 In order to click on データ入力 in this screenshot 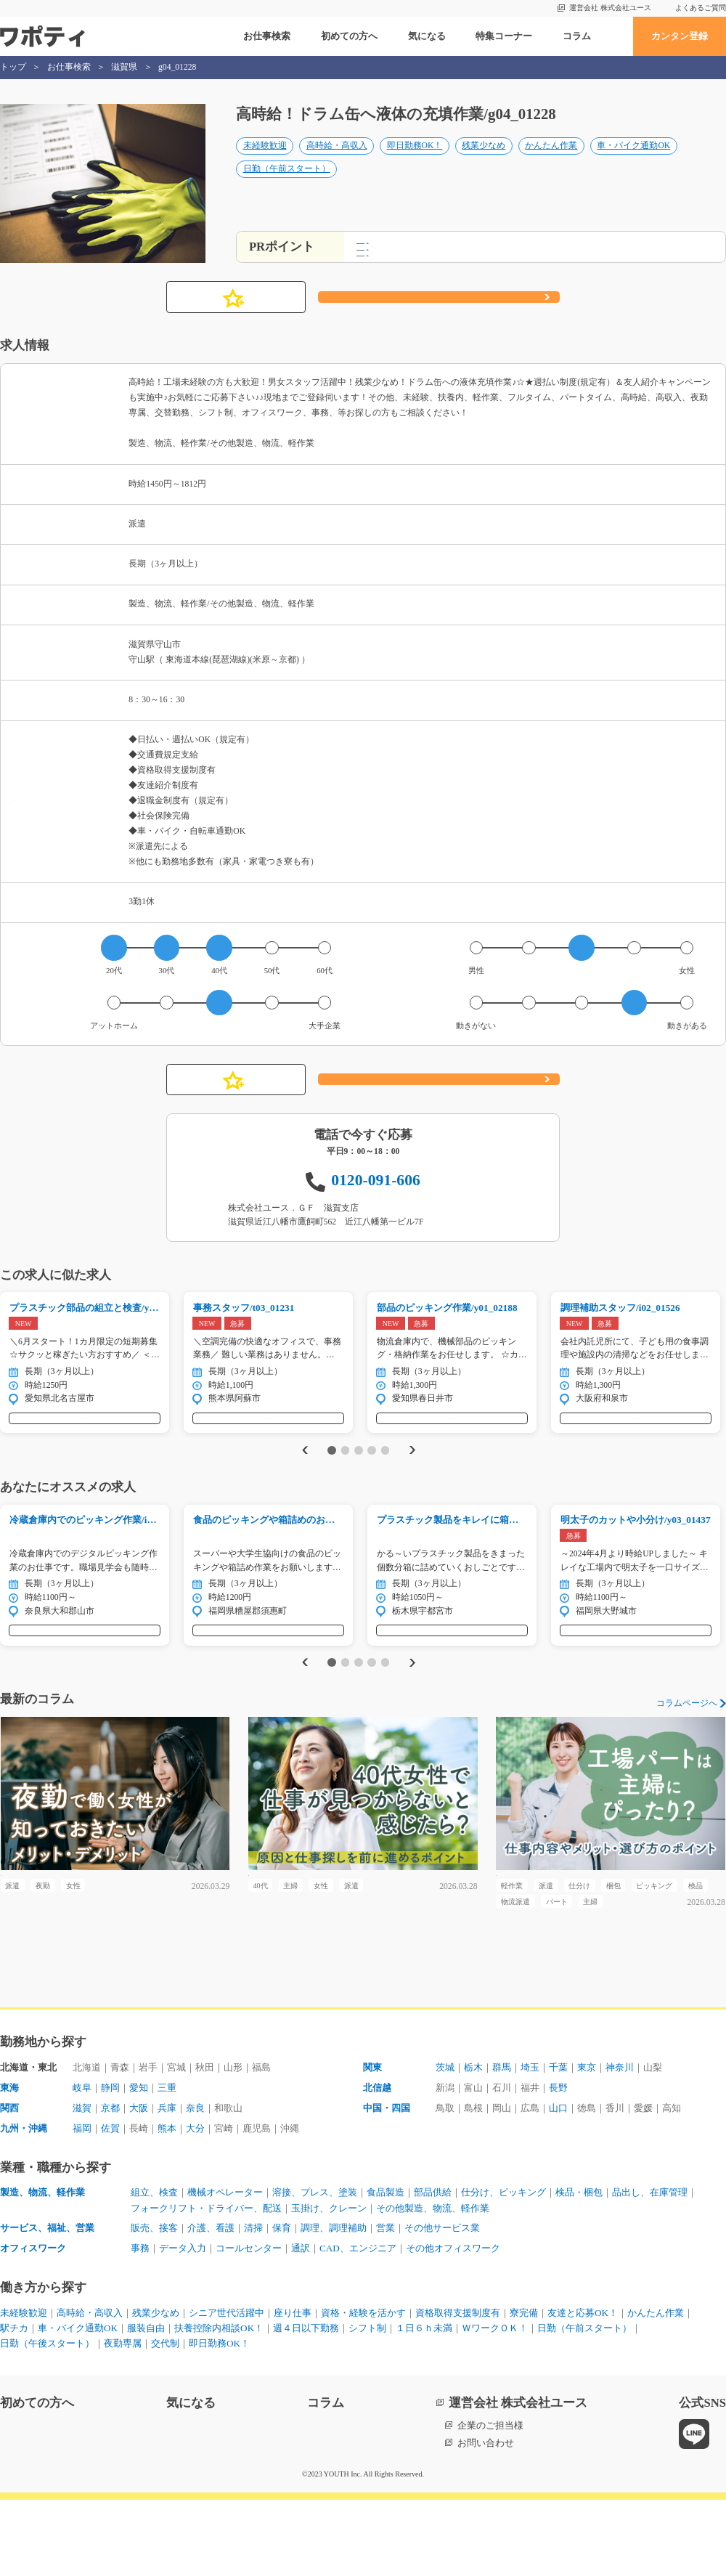, I will do `click(182, 2324)`.